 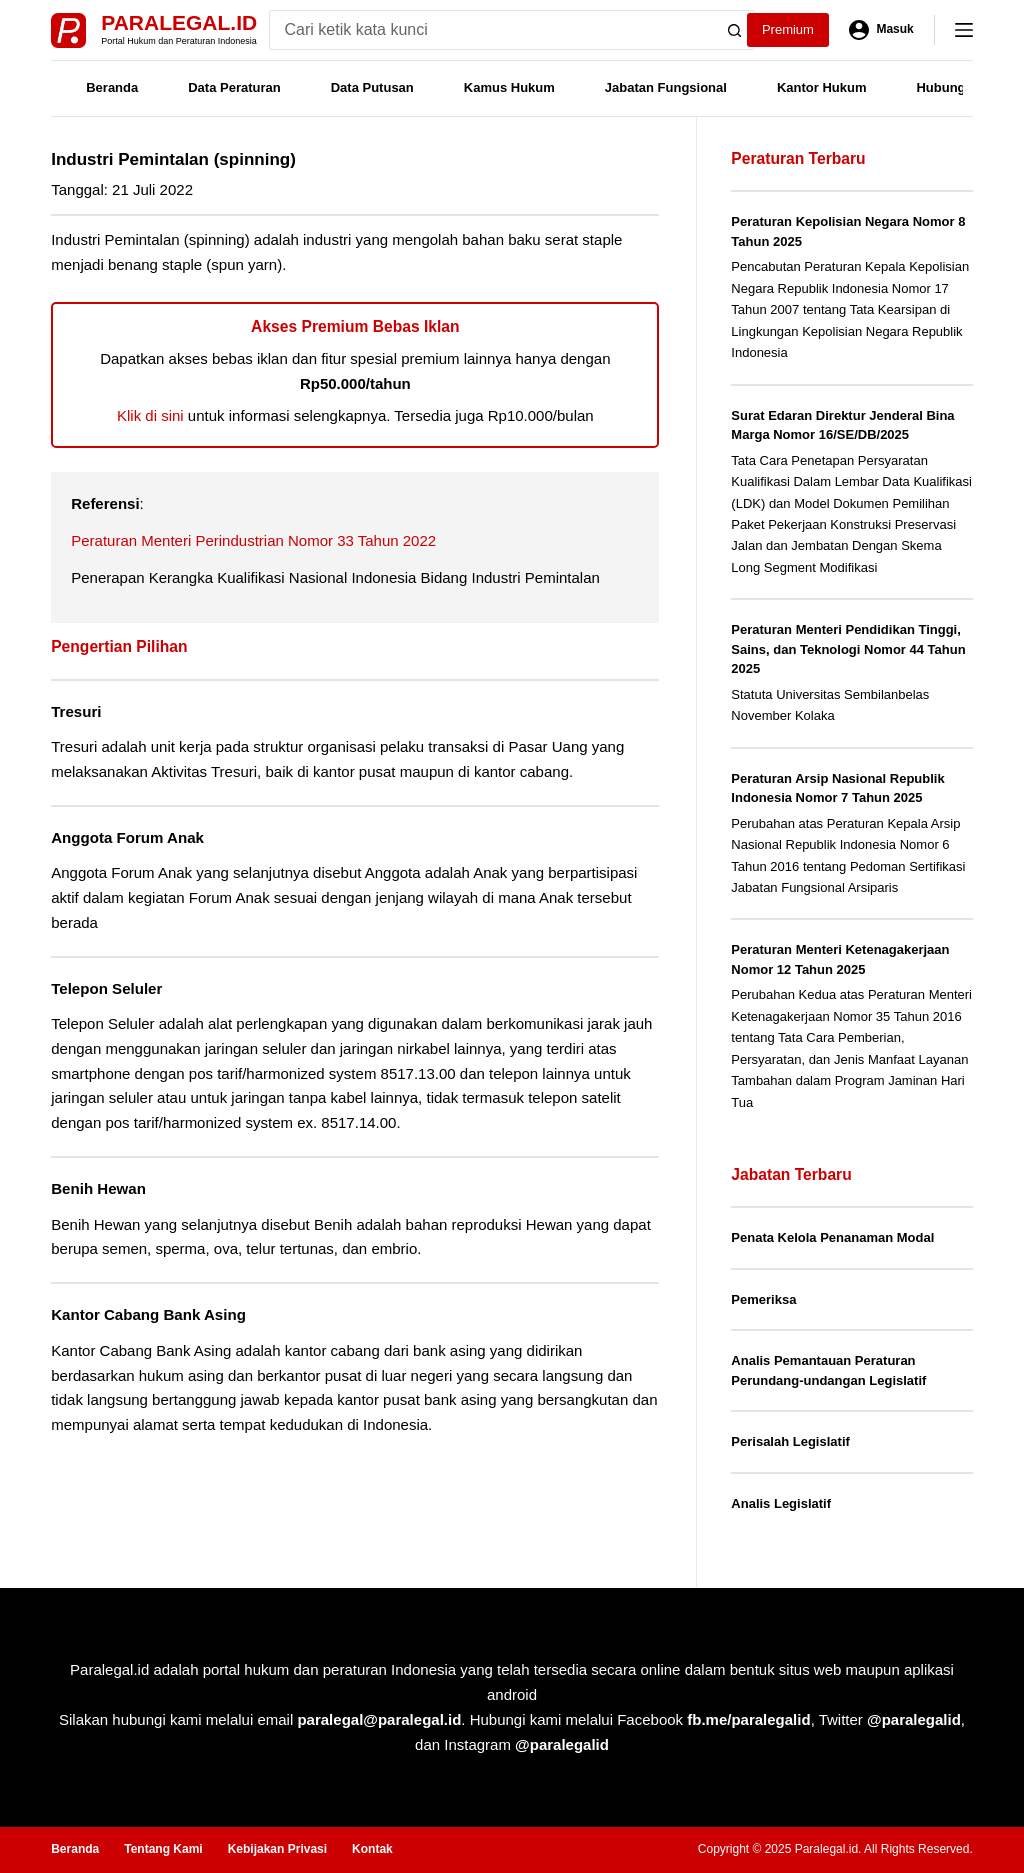 I want to click on Peraturan Menteri Pendidikan Tinggi, Sains, dan Teknologi Nomor 44 Tahun 2025, so click(x=848, y=649).